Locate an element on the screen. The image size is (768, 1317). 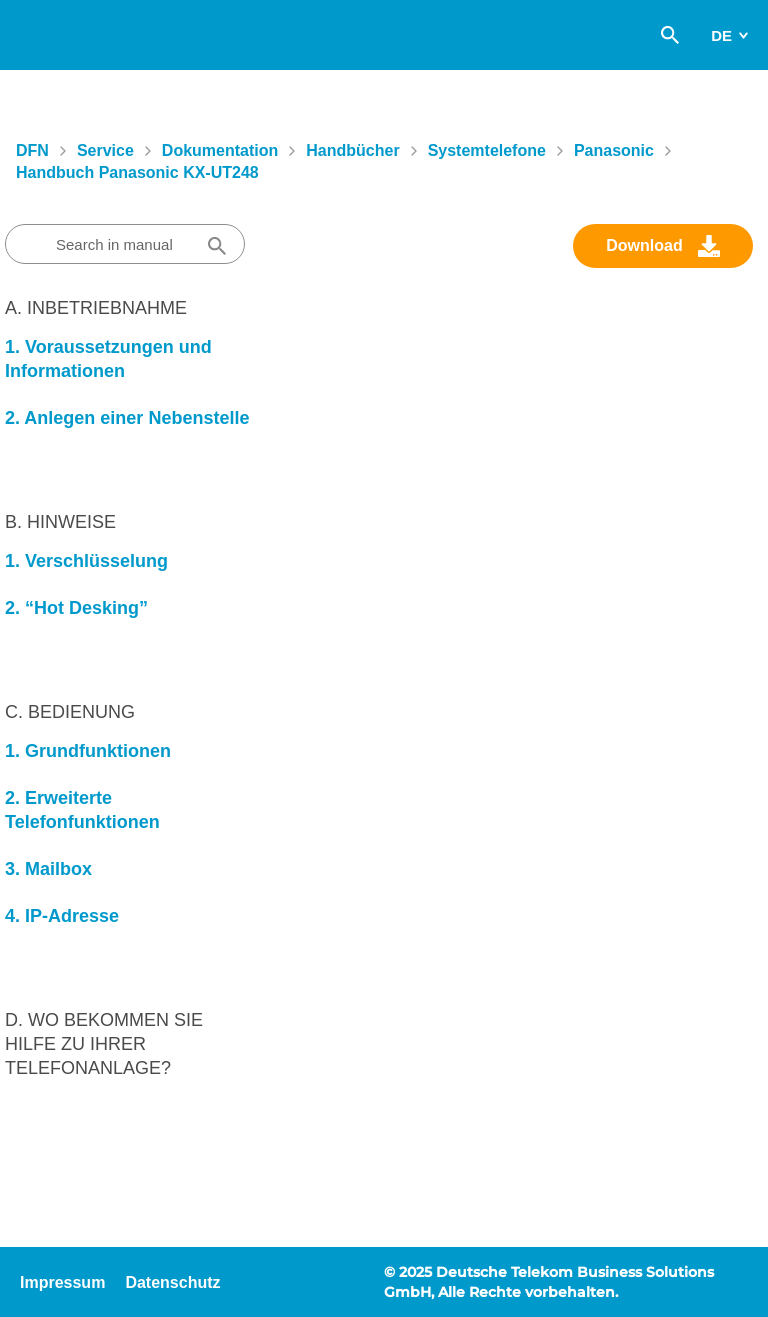
3. Mailbox is located at coordinates (48, 869).